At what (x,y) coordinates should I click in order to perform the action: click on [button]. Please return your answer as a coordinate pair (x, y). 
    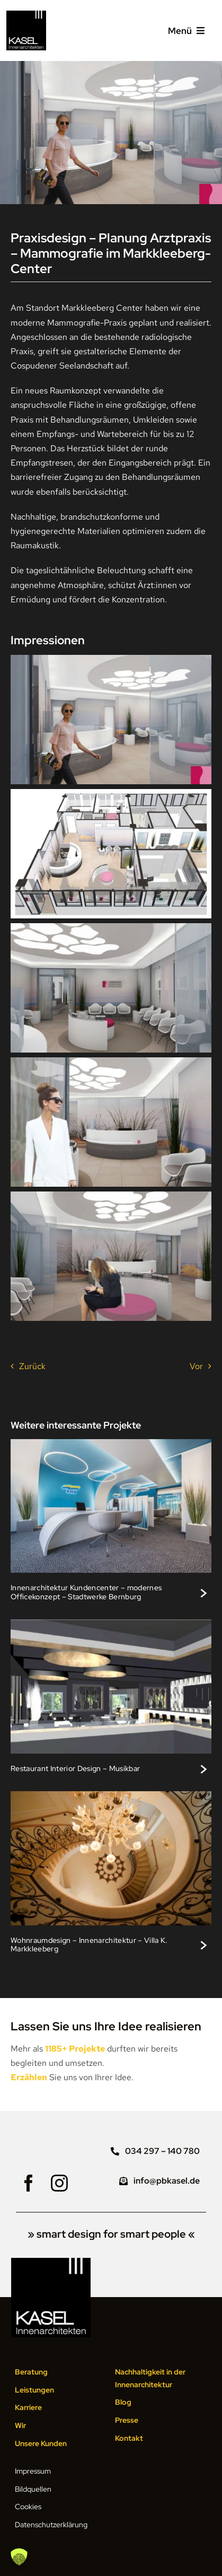
    Looking at the image, I should click on (19, 2557).